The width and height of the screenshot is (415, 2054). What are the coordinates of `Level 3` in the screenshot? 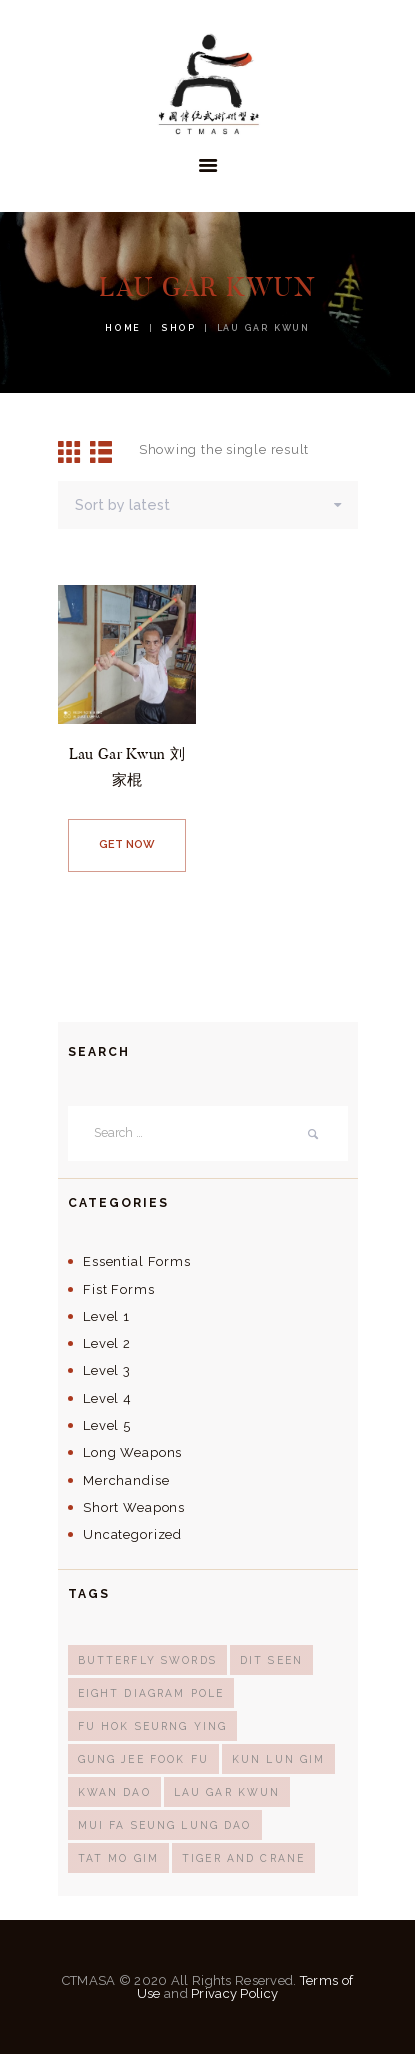 It's located at (107, 1370).